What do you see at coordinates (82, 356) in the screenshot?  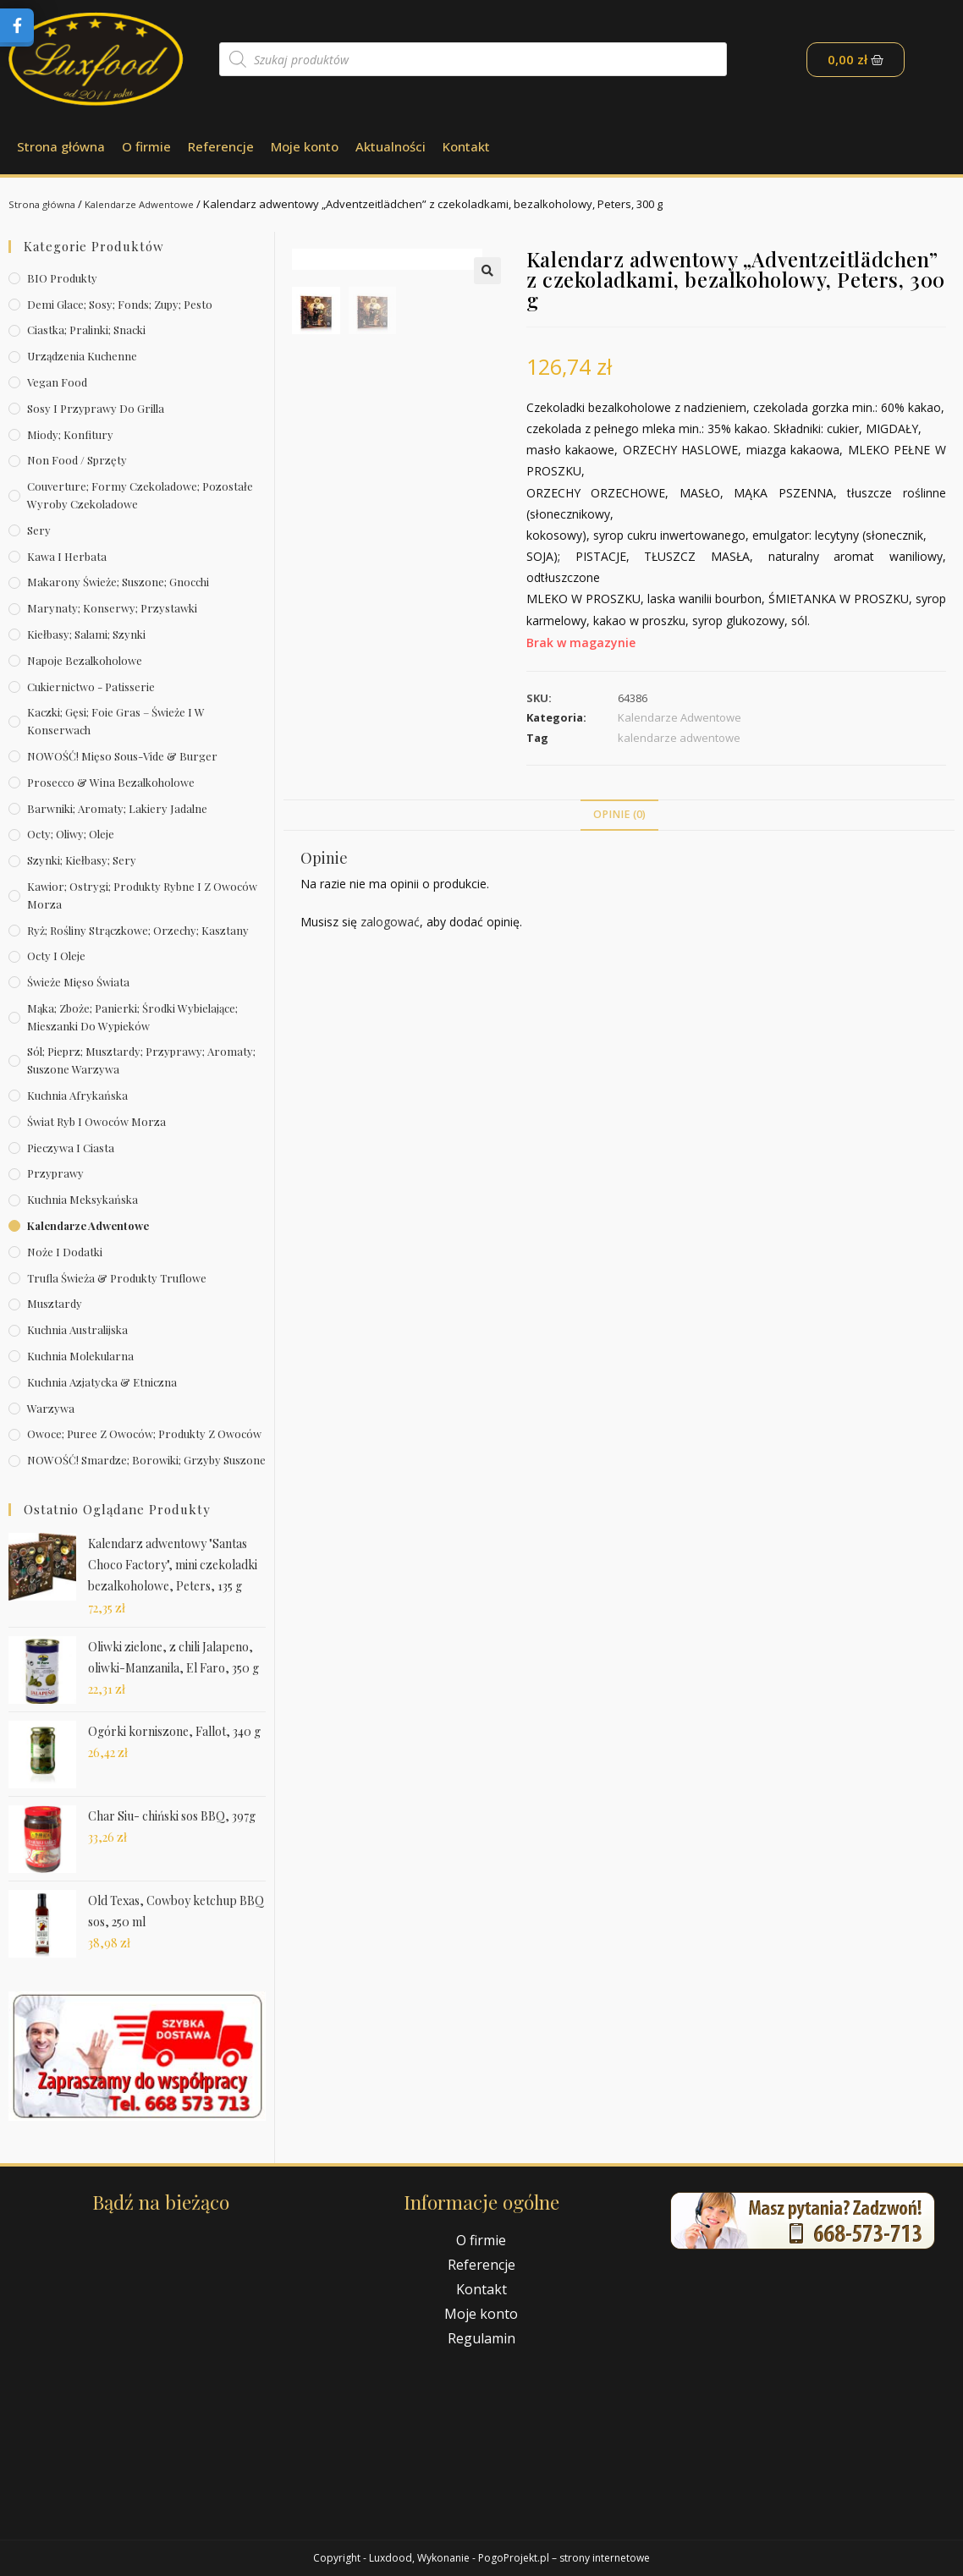 I see `Urządzenia kuchenne` at bounding box center [82, 356].